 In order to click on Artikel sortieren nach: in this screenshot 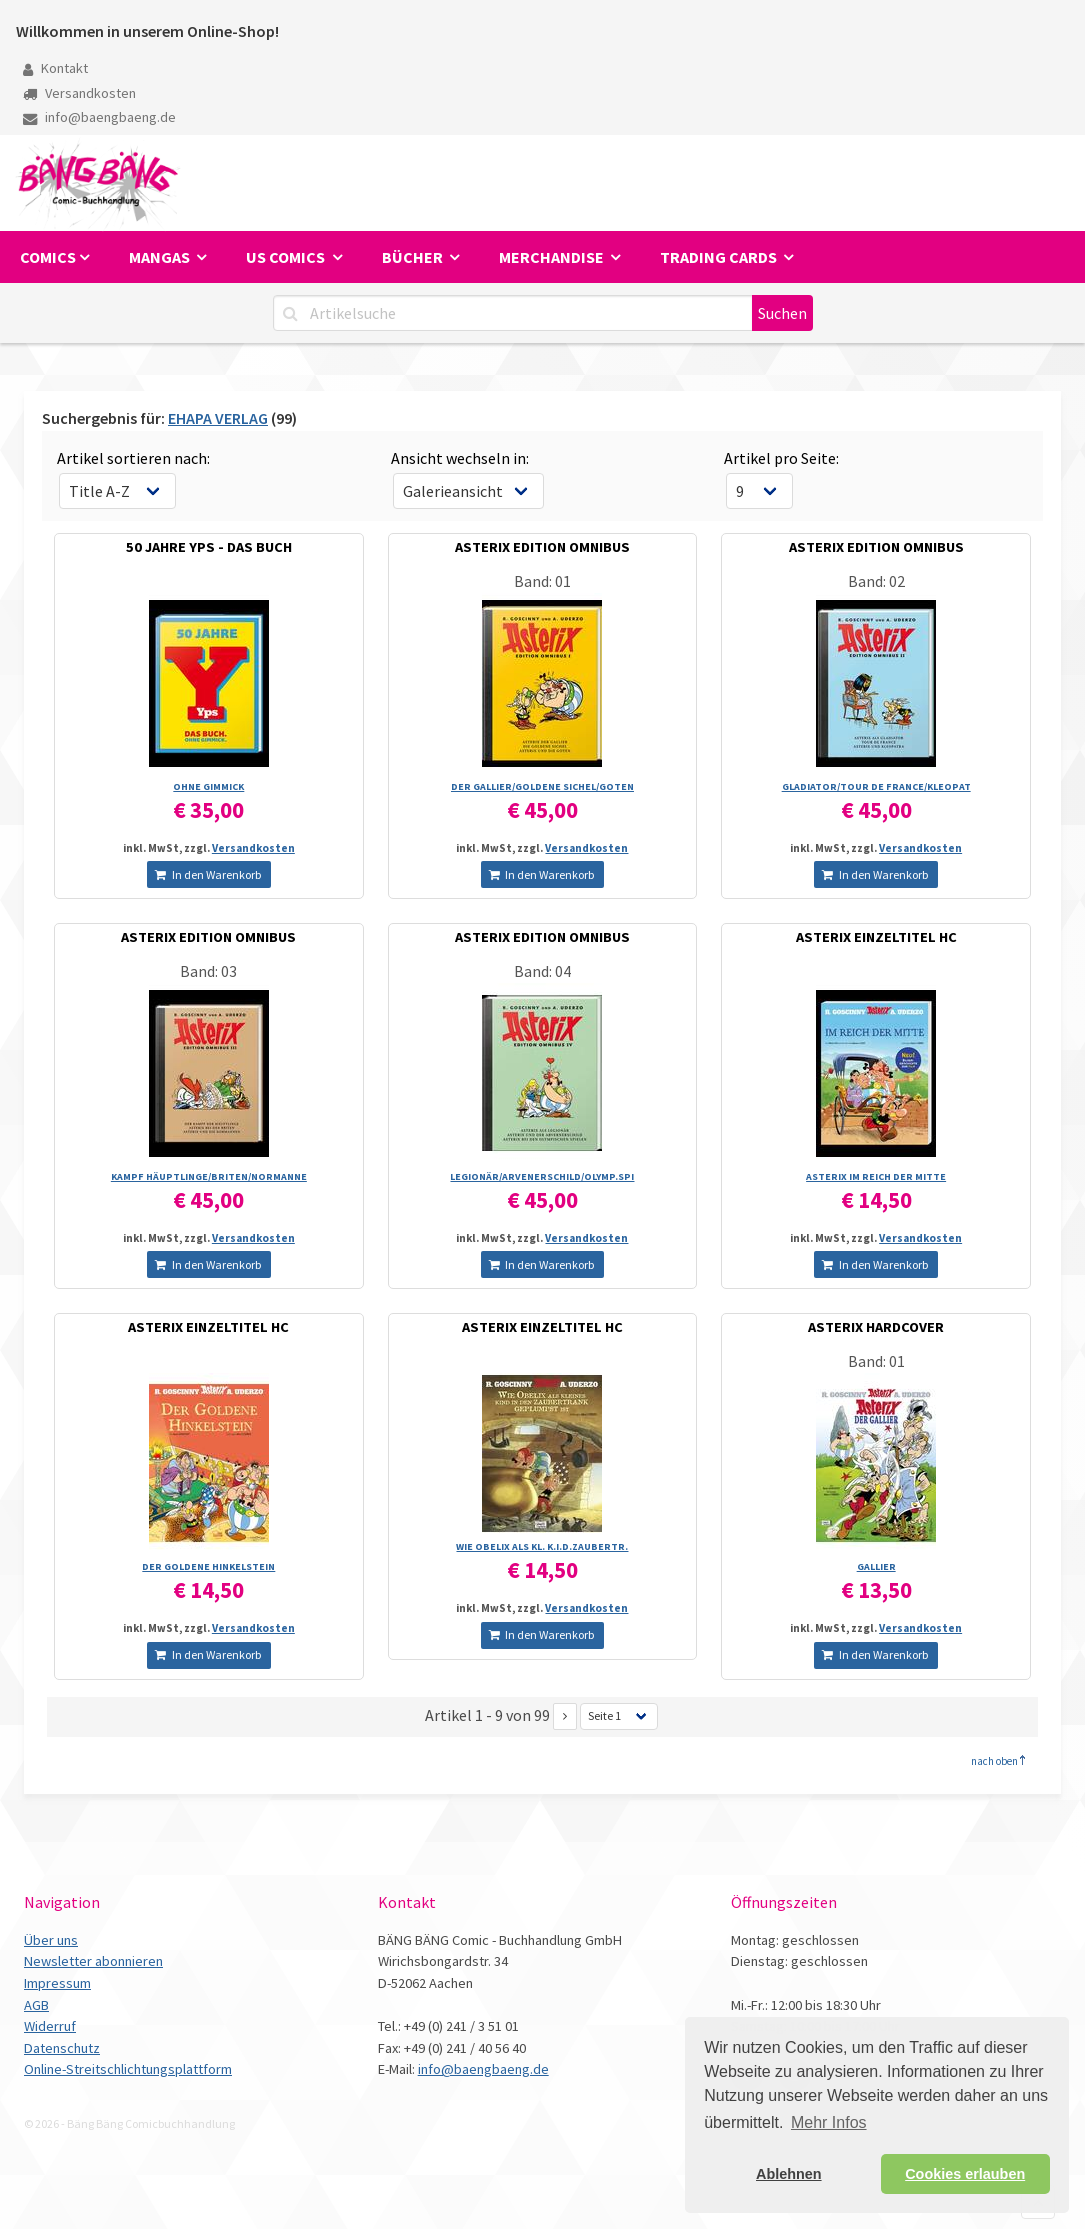, I will do `click(133, 458)`.